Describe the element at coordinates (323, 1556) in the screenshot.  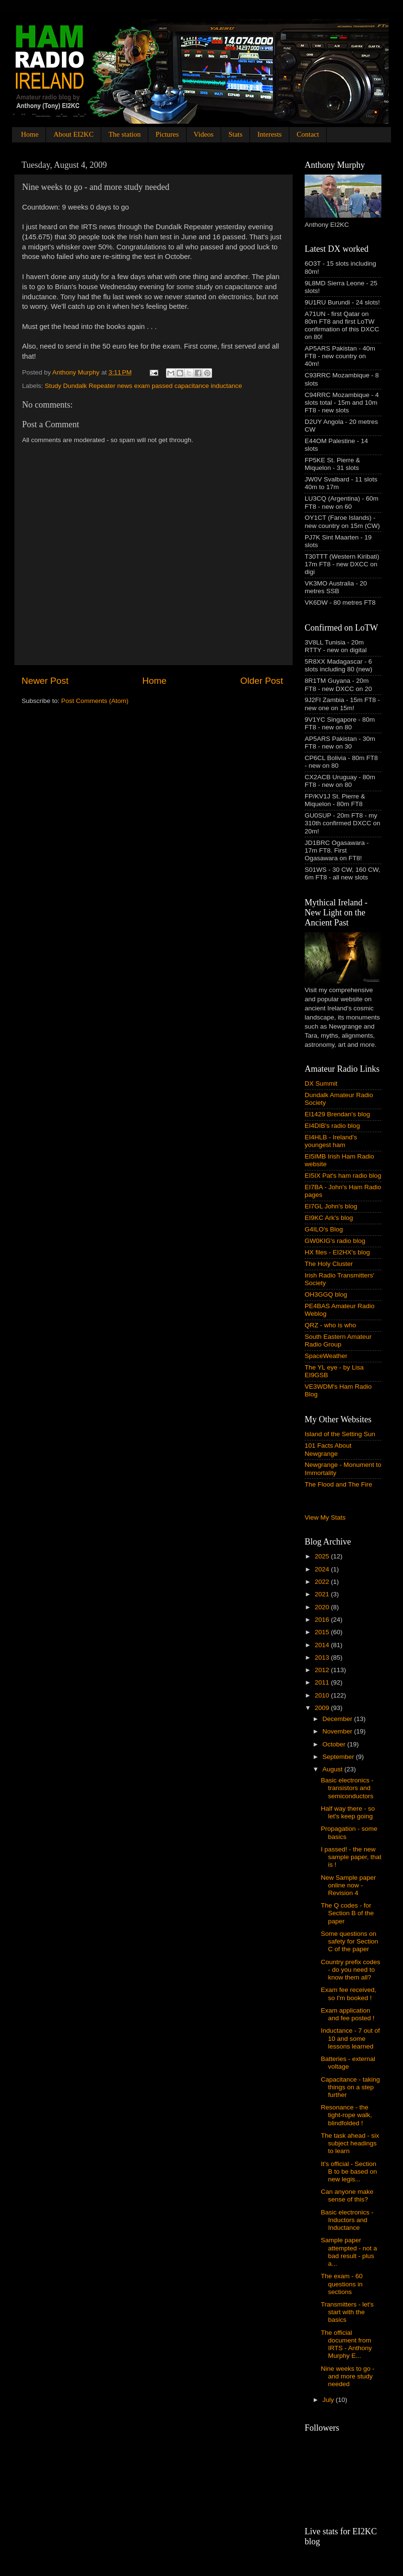
I see `2025` at that location.